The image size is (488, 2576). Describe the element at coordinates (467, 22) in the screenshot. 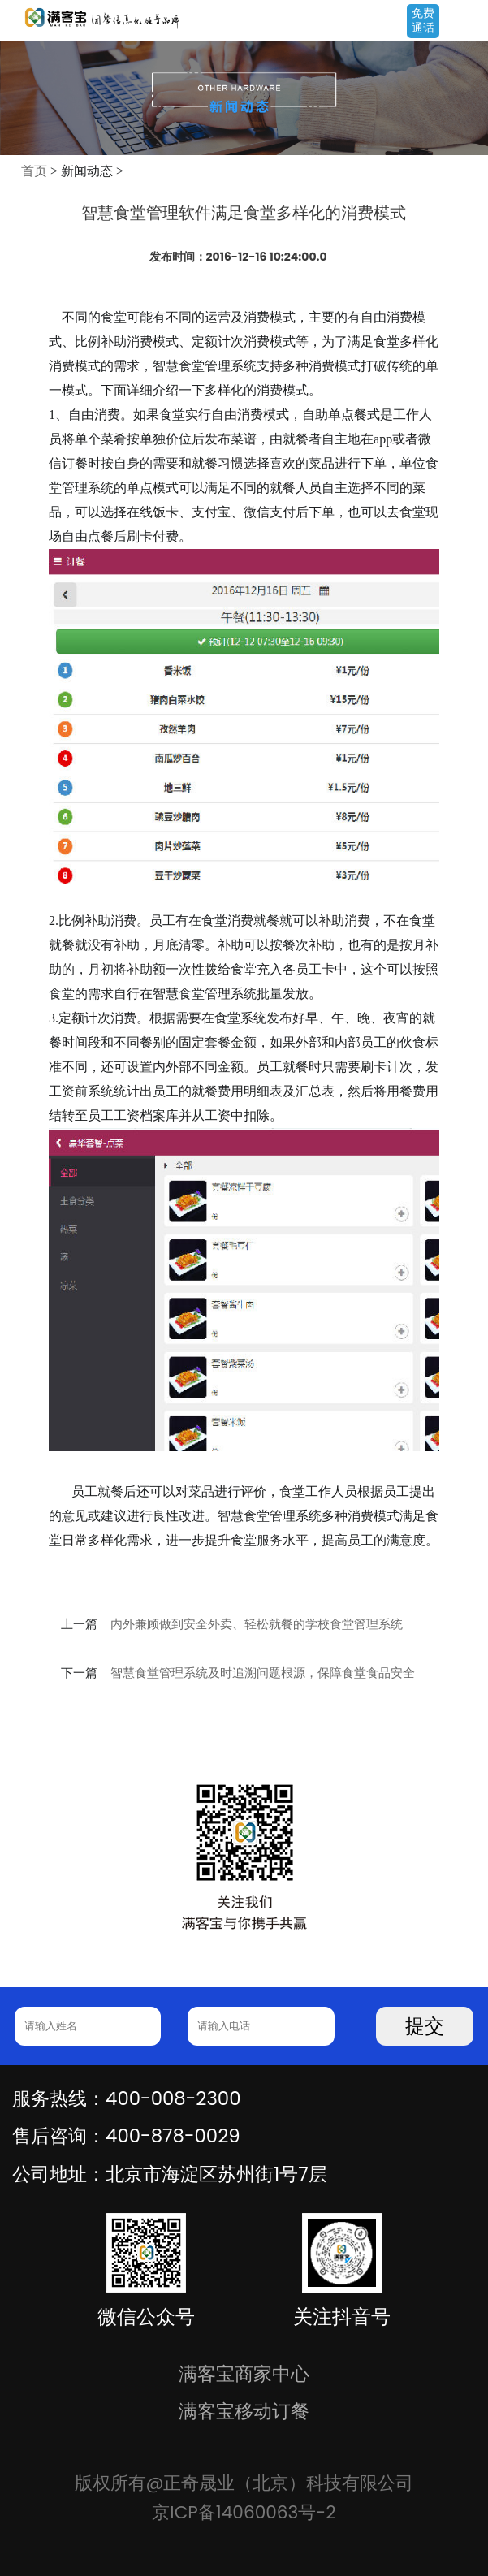

I see `Open Menu` at that location.